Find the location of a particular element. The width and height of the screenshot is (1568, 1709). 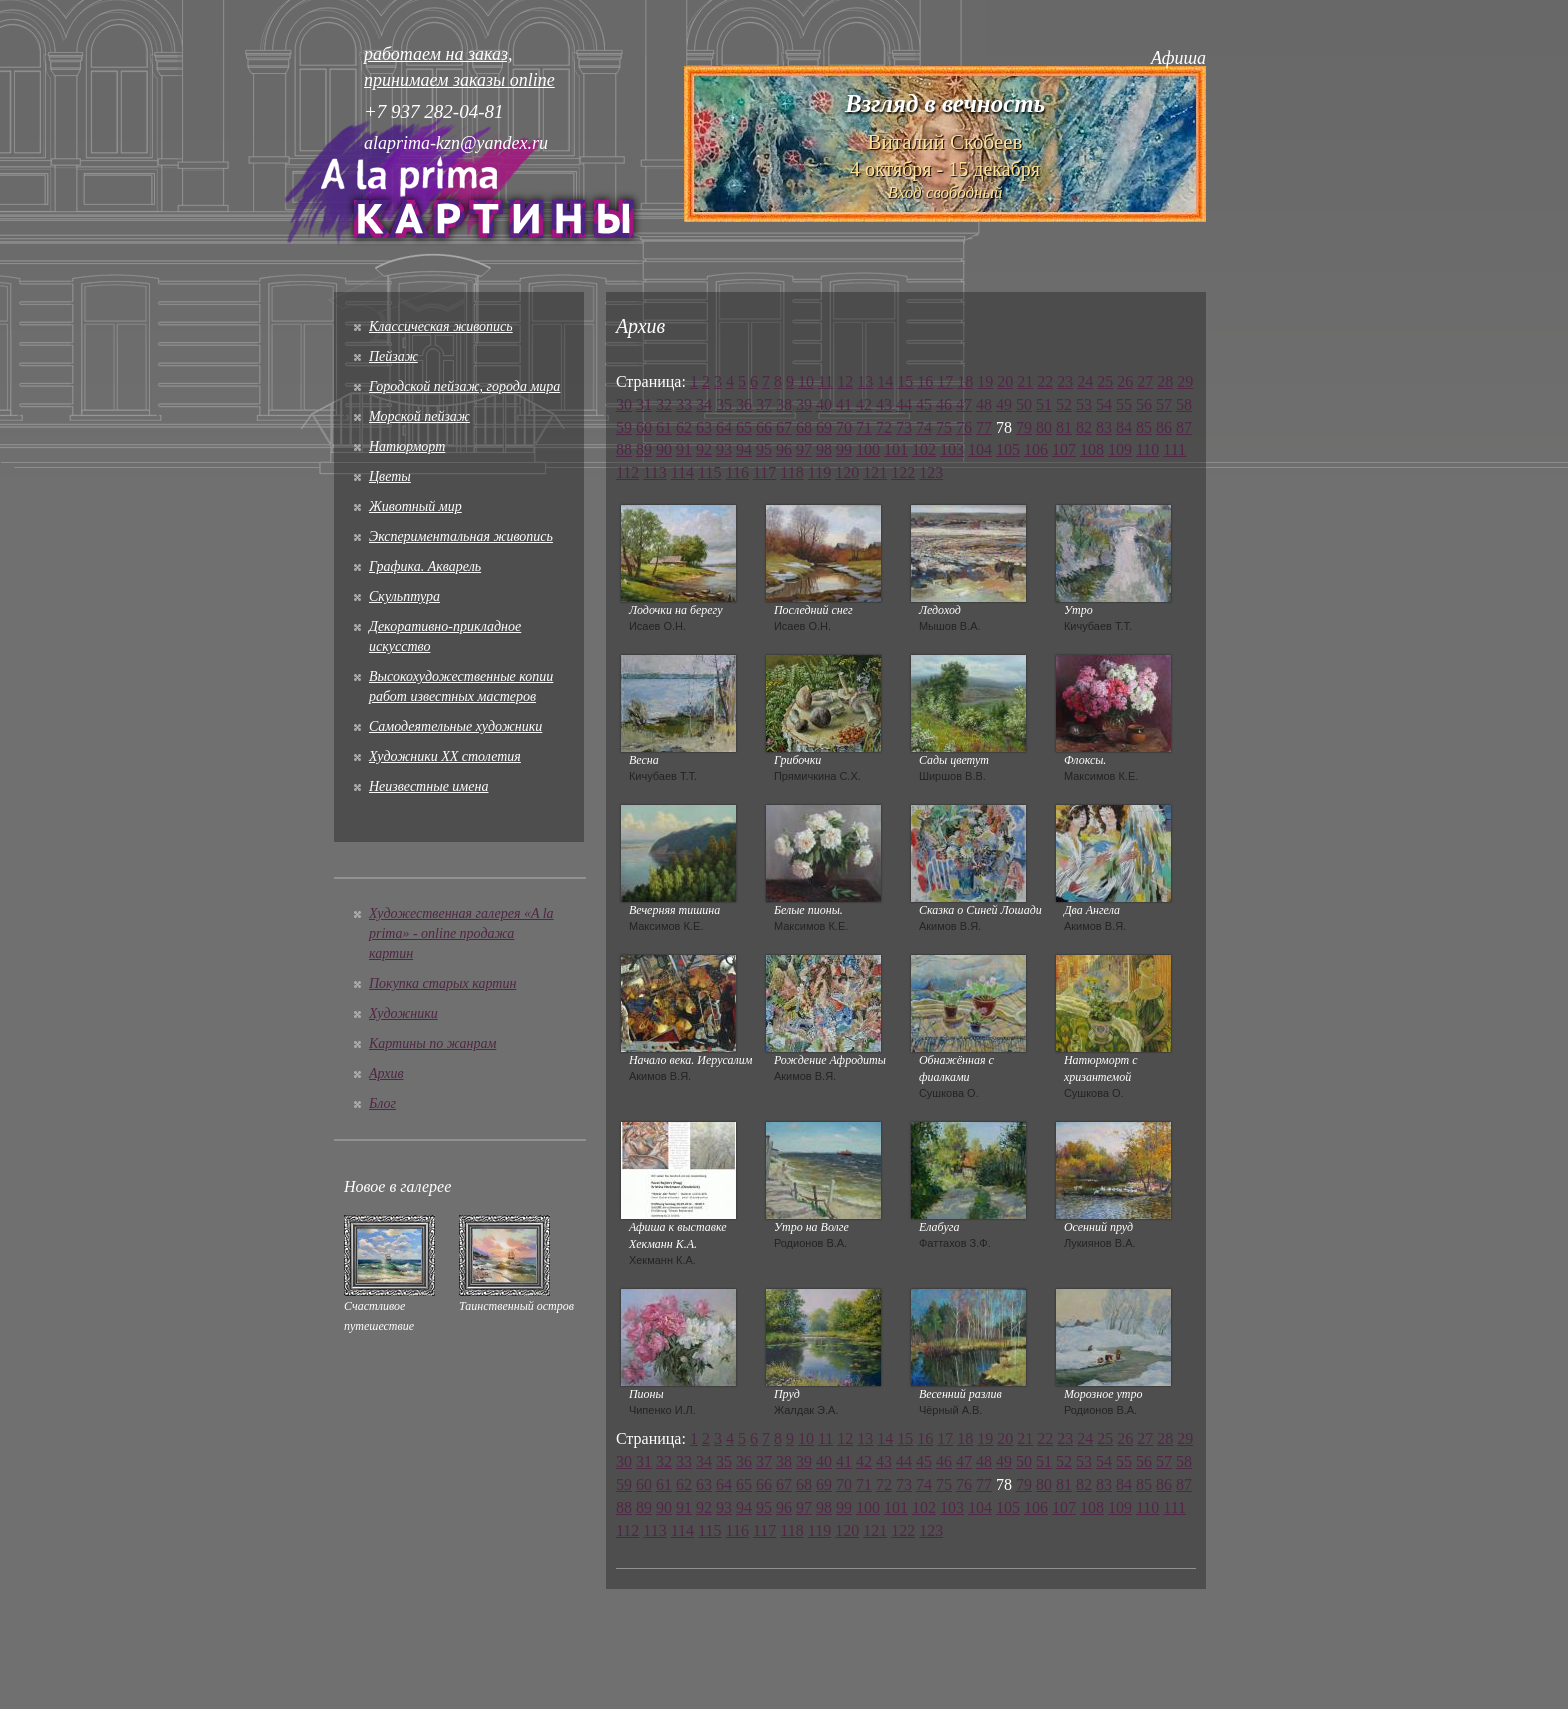

16 is located at coordinates (925, 381).